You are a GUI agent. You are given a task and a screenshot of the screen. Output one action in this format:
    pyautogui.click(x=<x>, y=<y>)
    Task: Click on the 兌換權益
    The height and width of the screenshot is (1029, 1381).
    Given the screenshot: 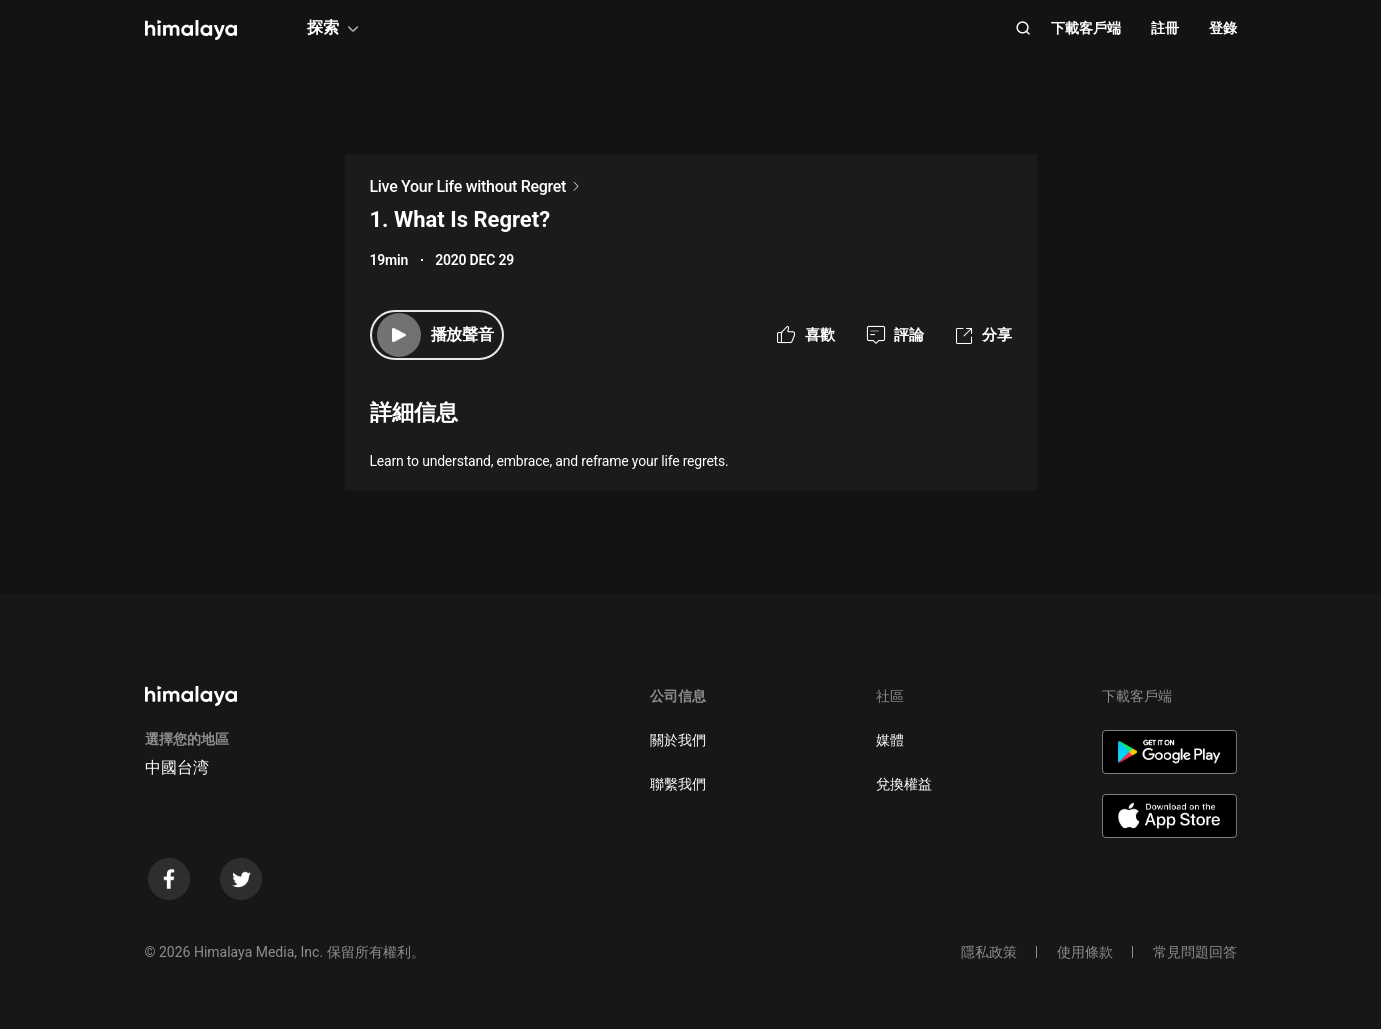 What is the action you would take?
    pyautogui.click(x=904, y=784)
    